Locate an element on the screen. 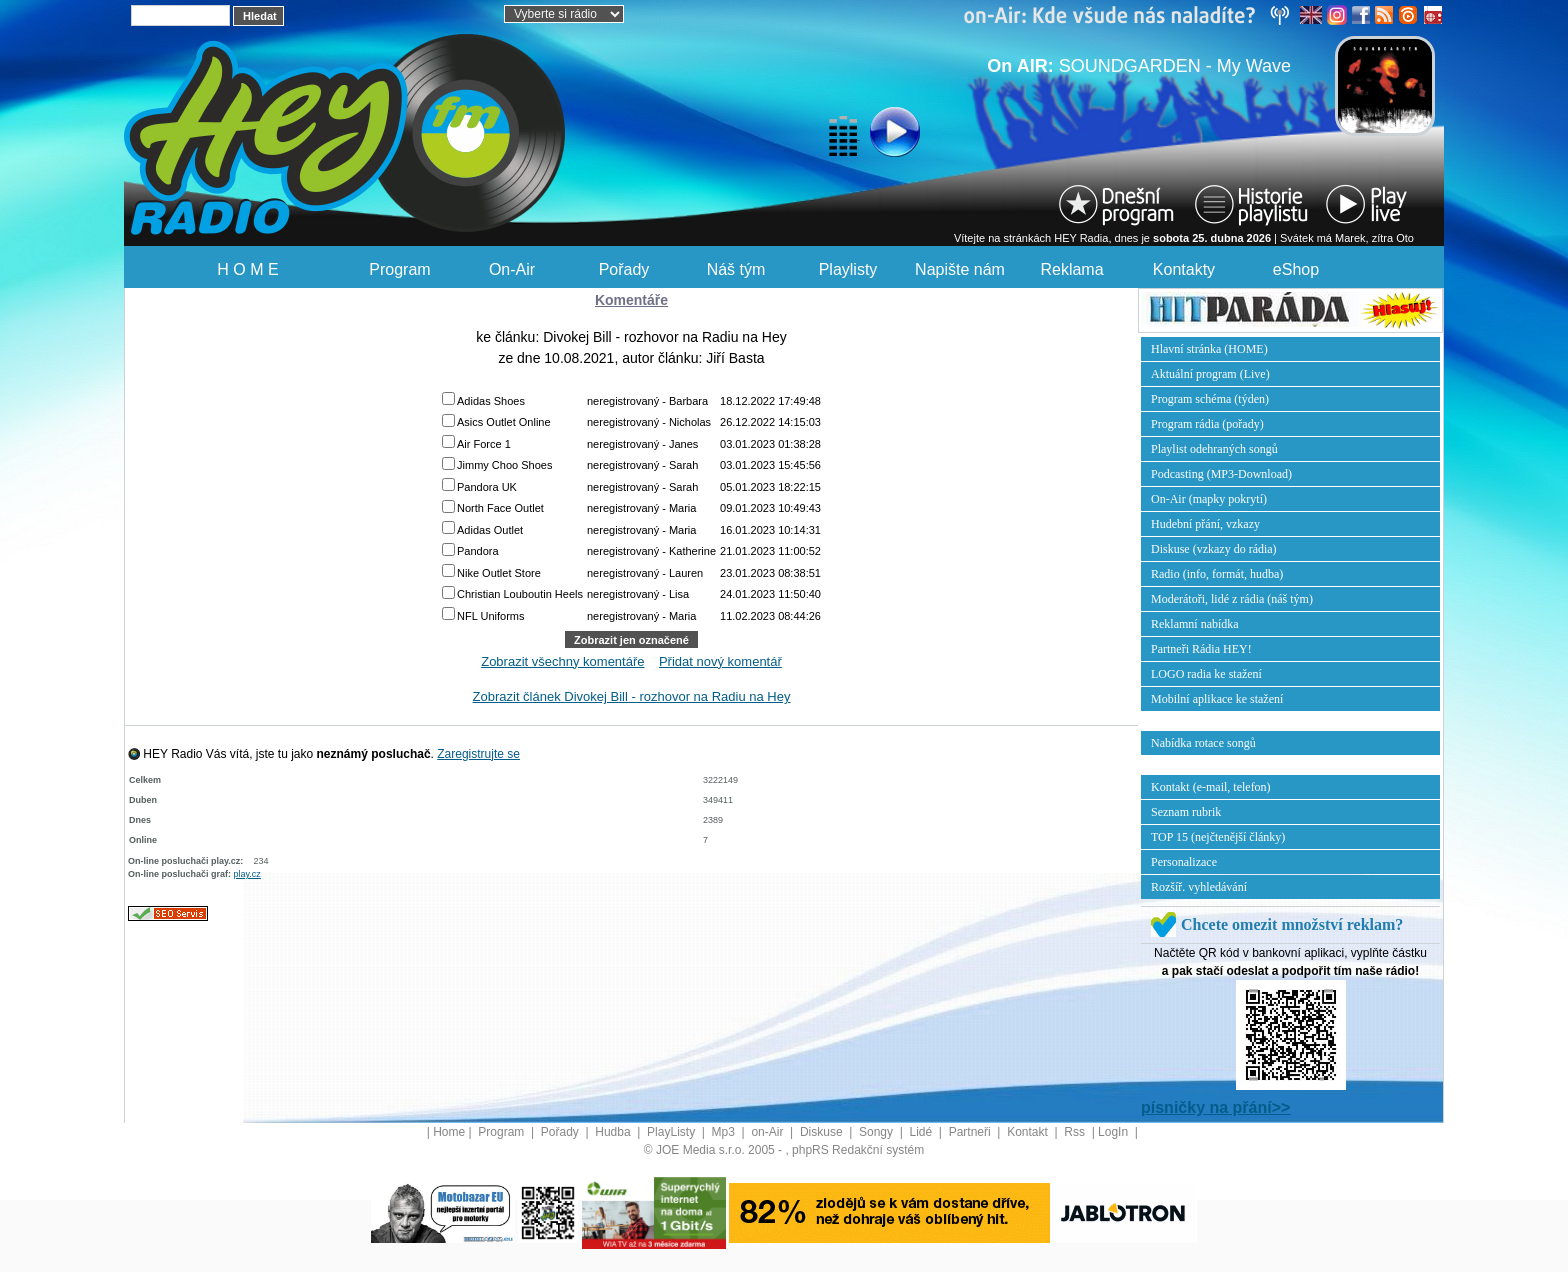 The image size is (1568, 1272). Kontakt (e-mail, telefon) is located at coordinates (1211, 787).